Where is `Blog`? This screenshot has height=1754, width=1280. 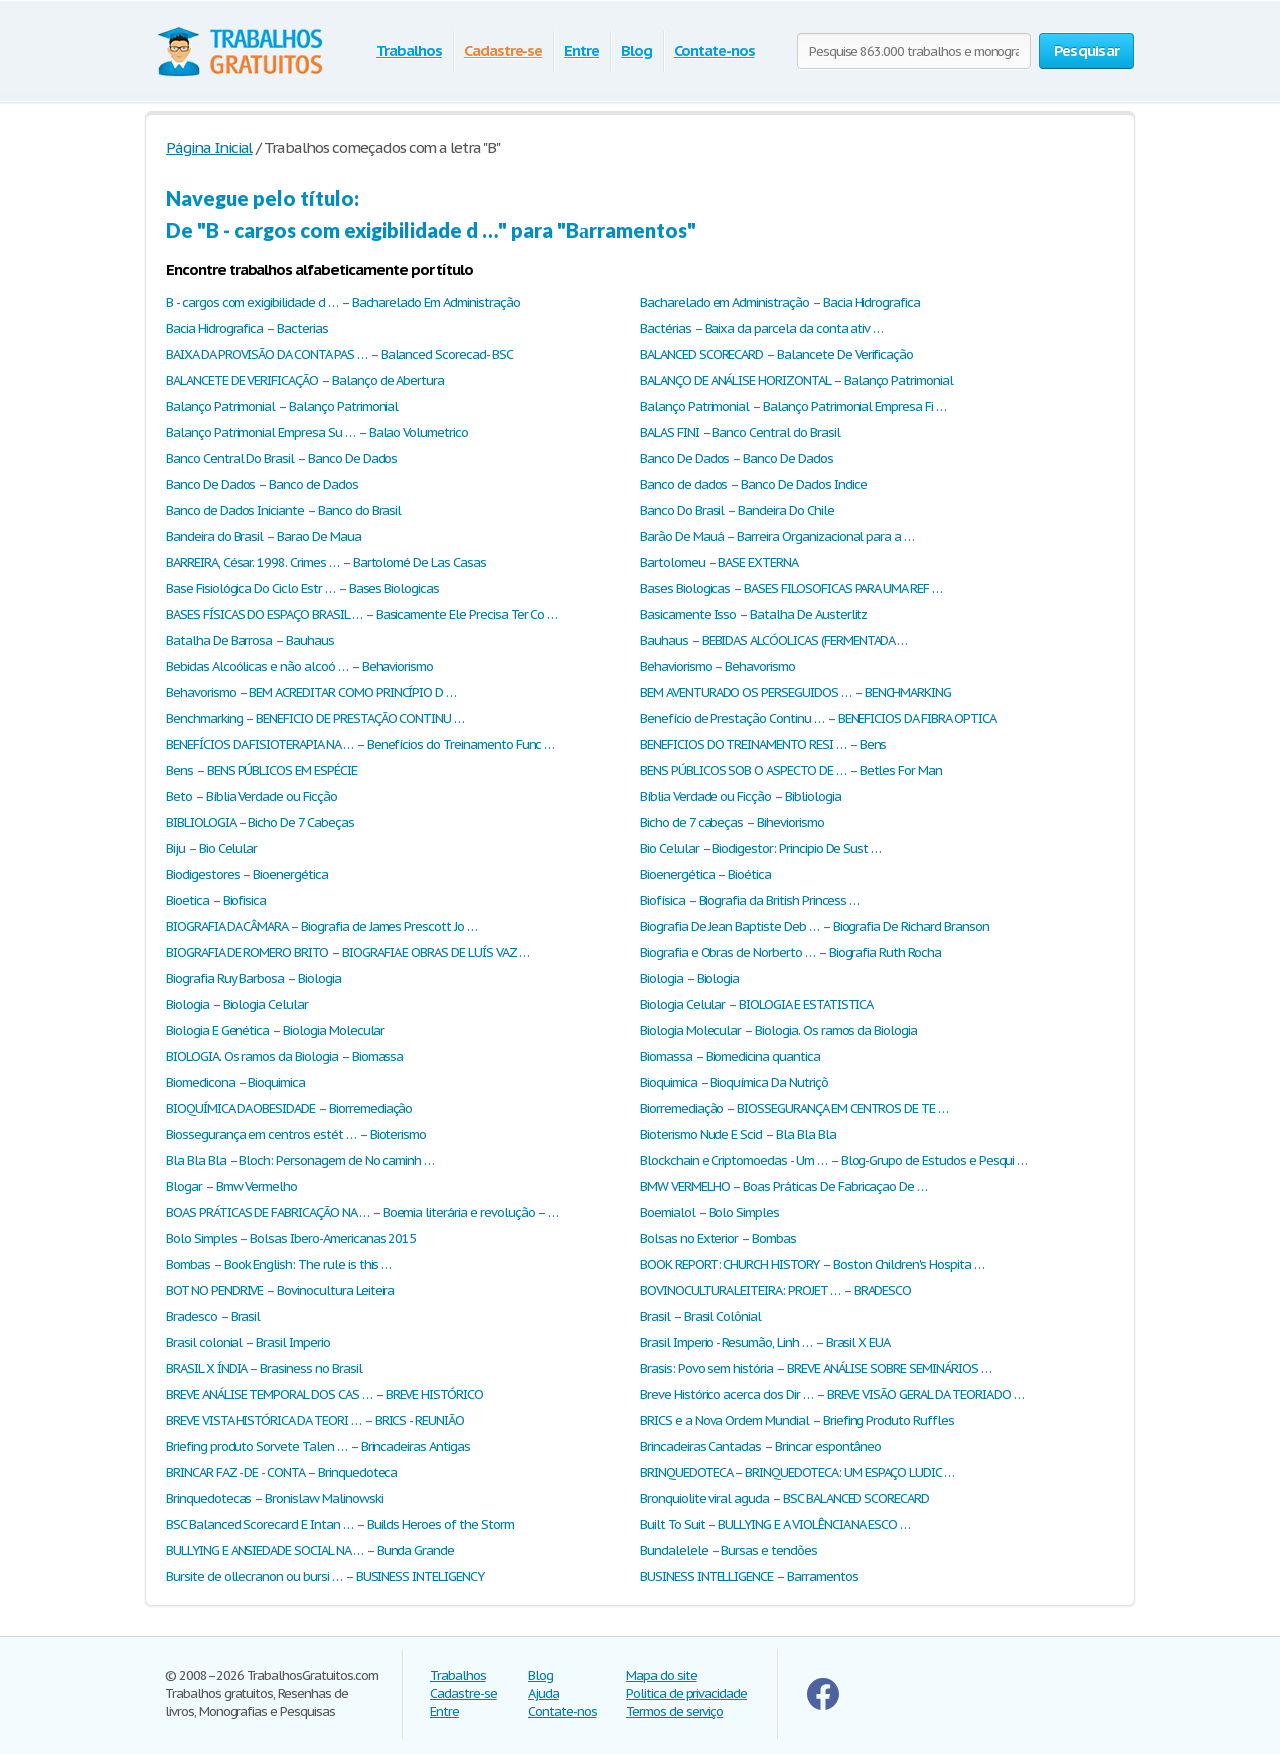
Blog is located at coordinates (636, 50).